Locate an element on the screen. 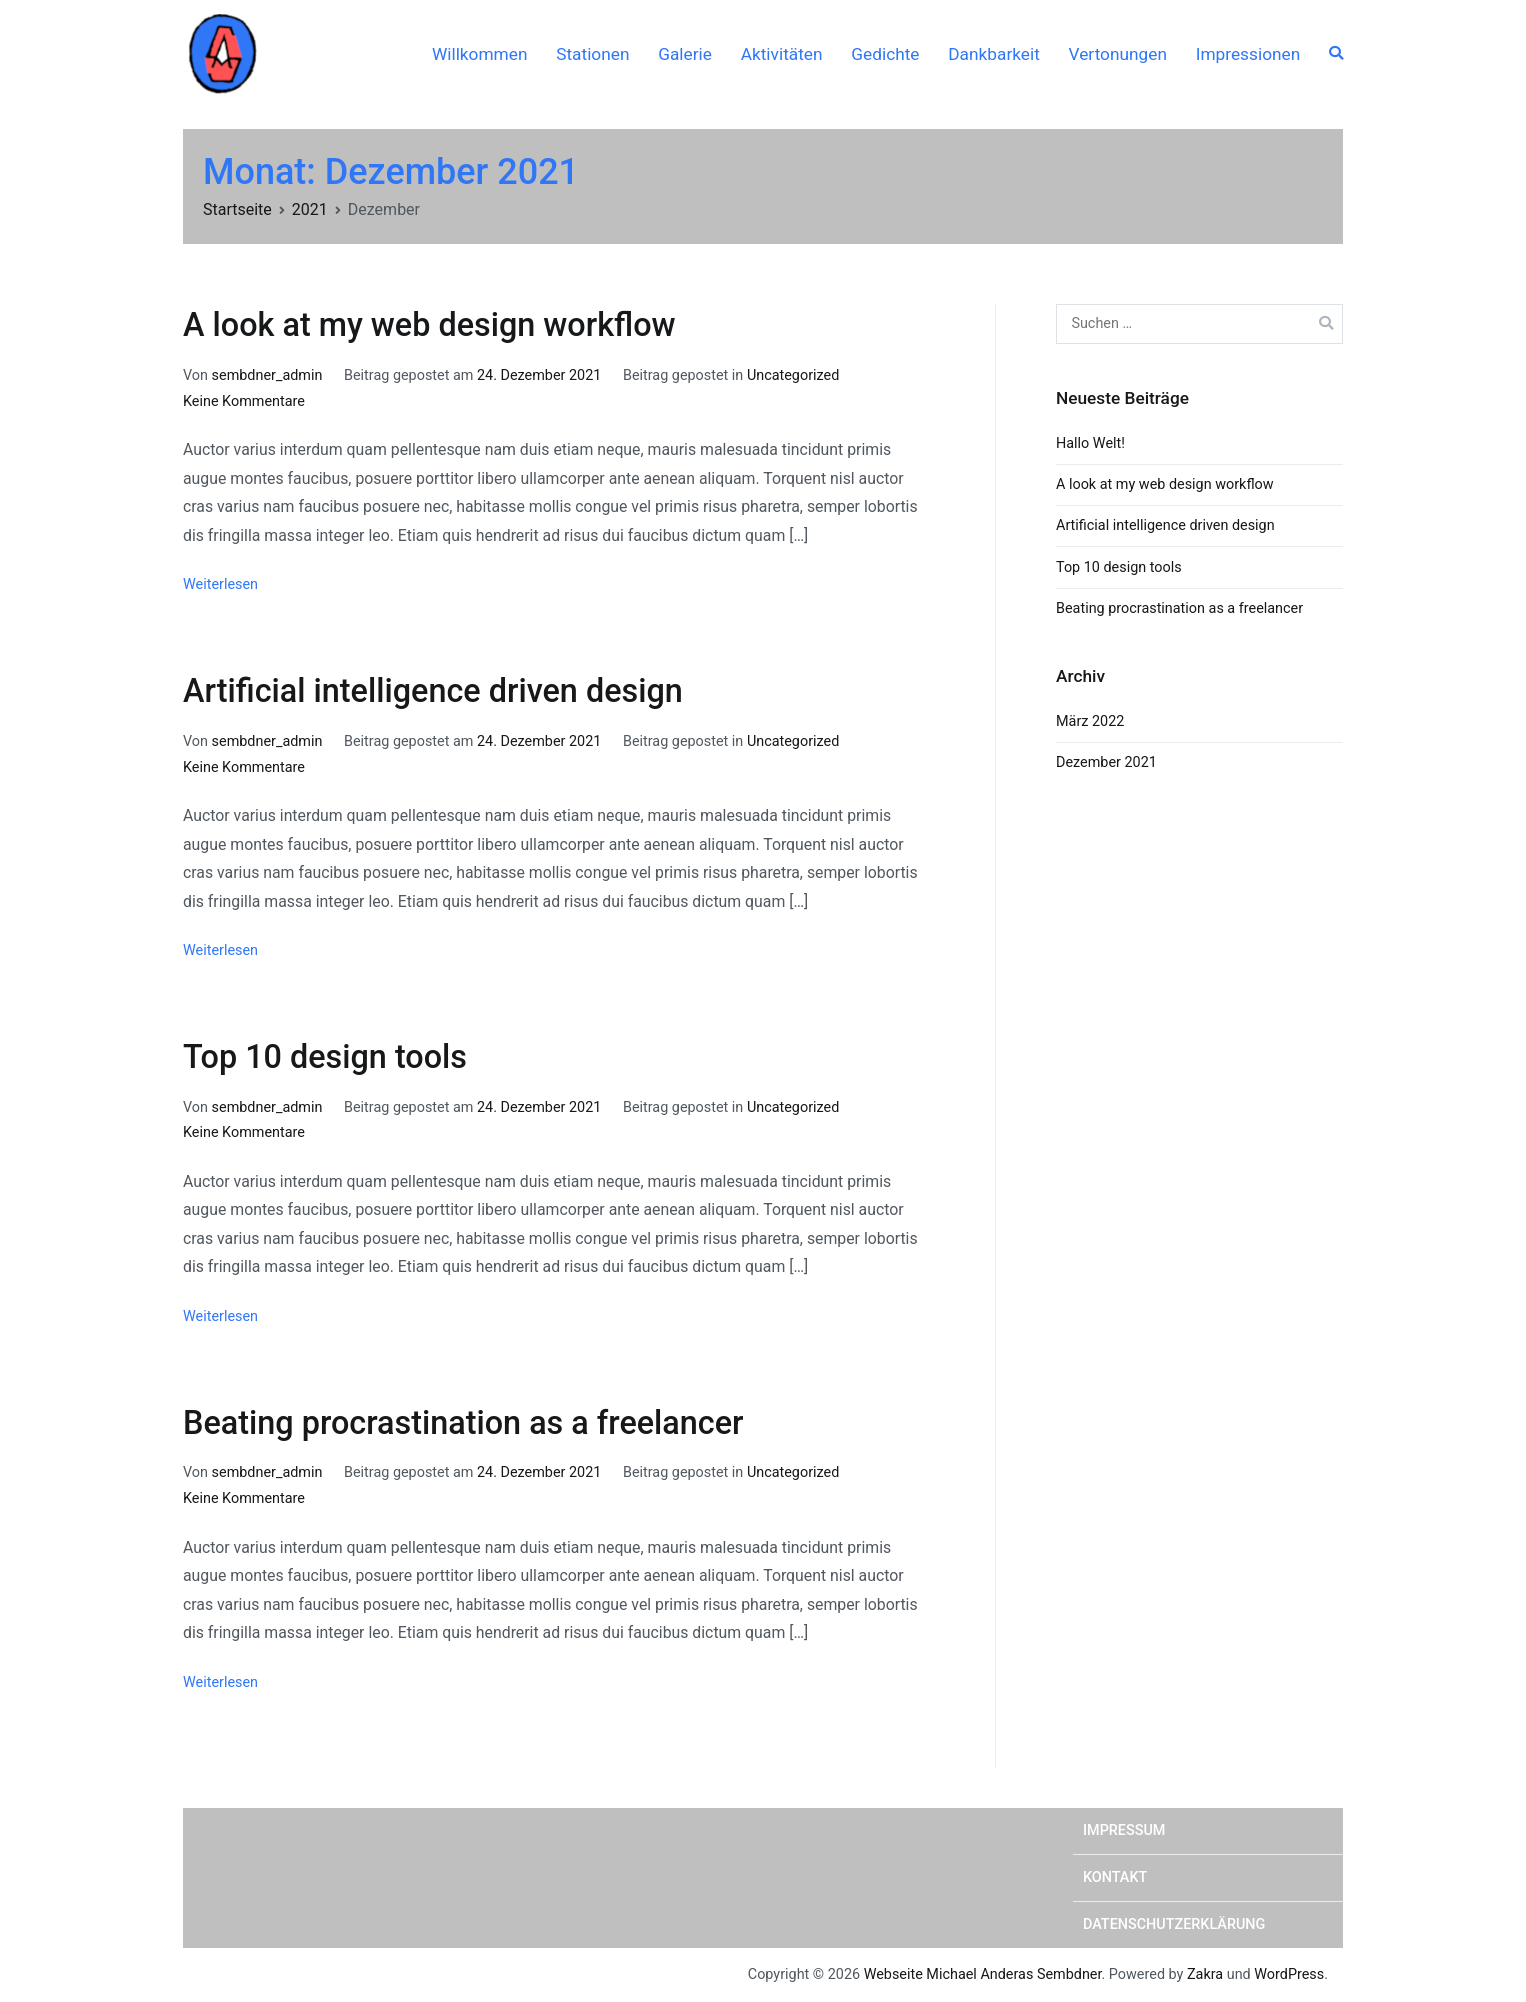 This screenshot has height=2002, width=1526. Zakra is located at coordinates (1205, 1974).